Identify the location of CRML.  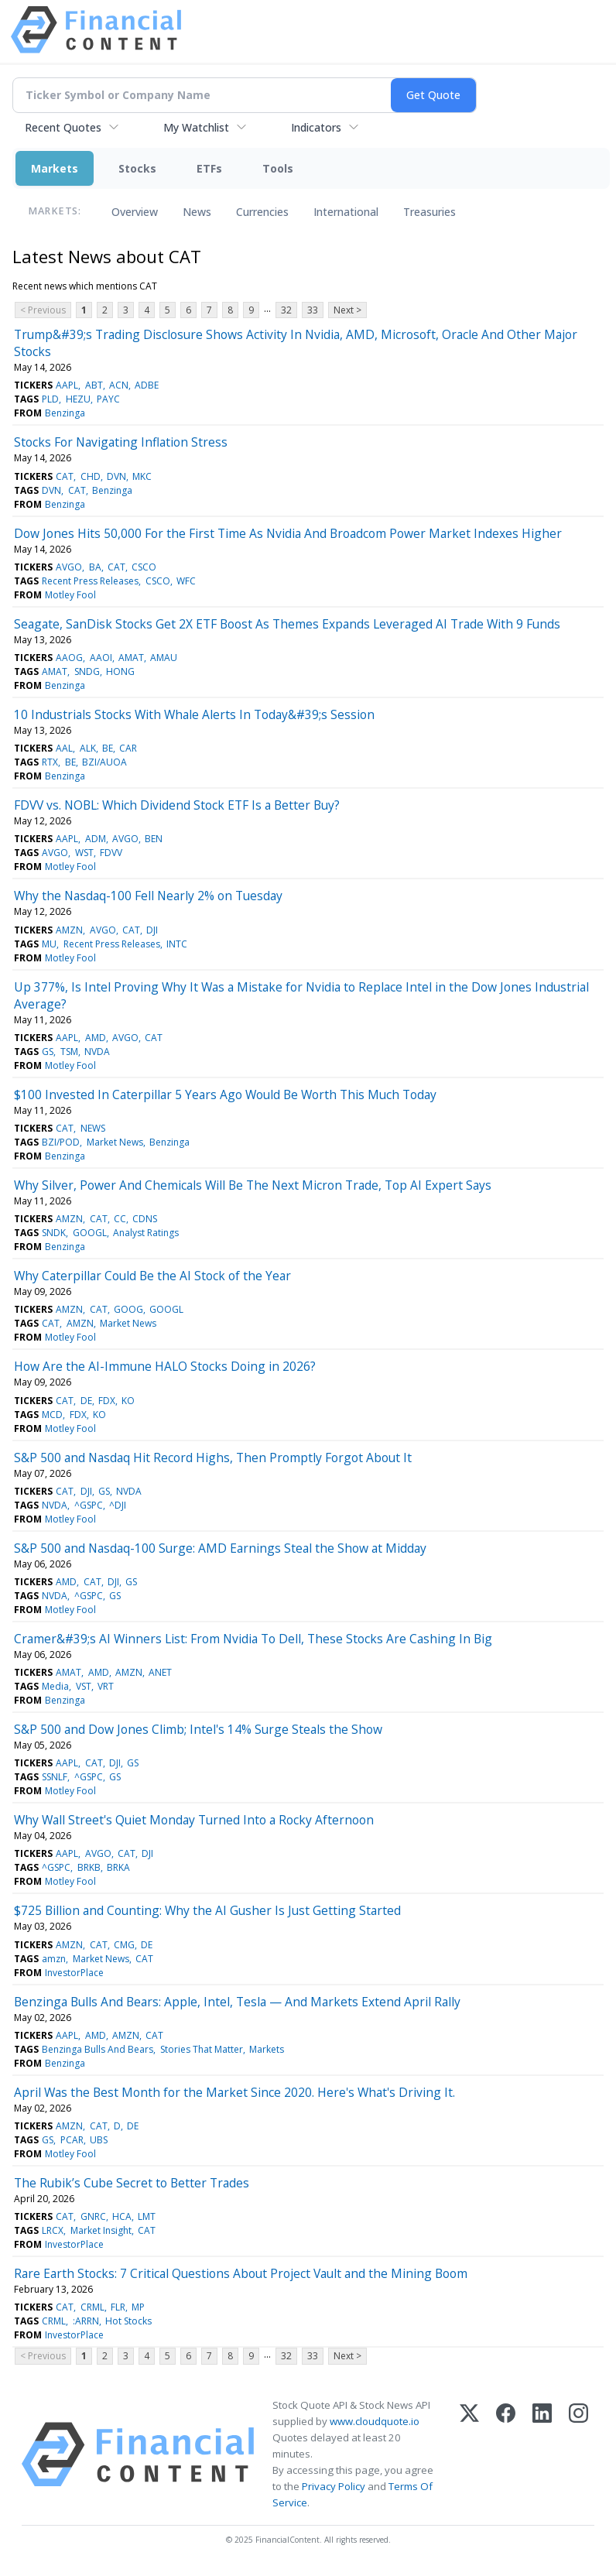
(92, 2307).